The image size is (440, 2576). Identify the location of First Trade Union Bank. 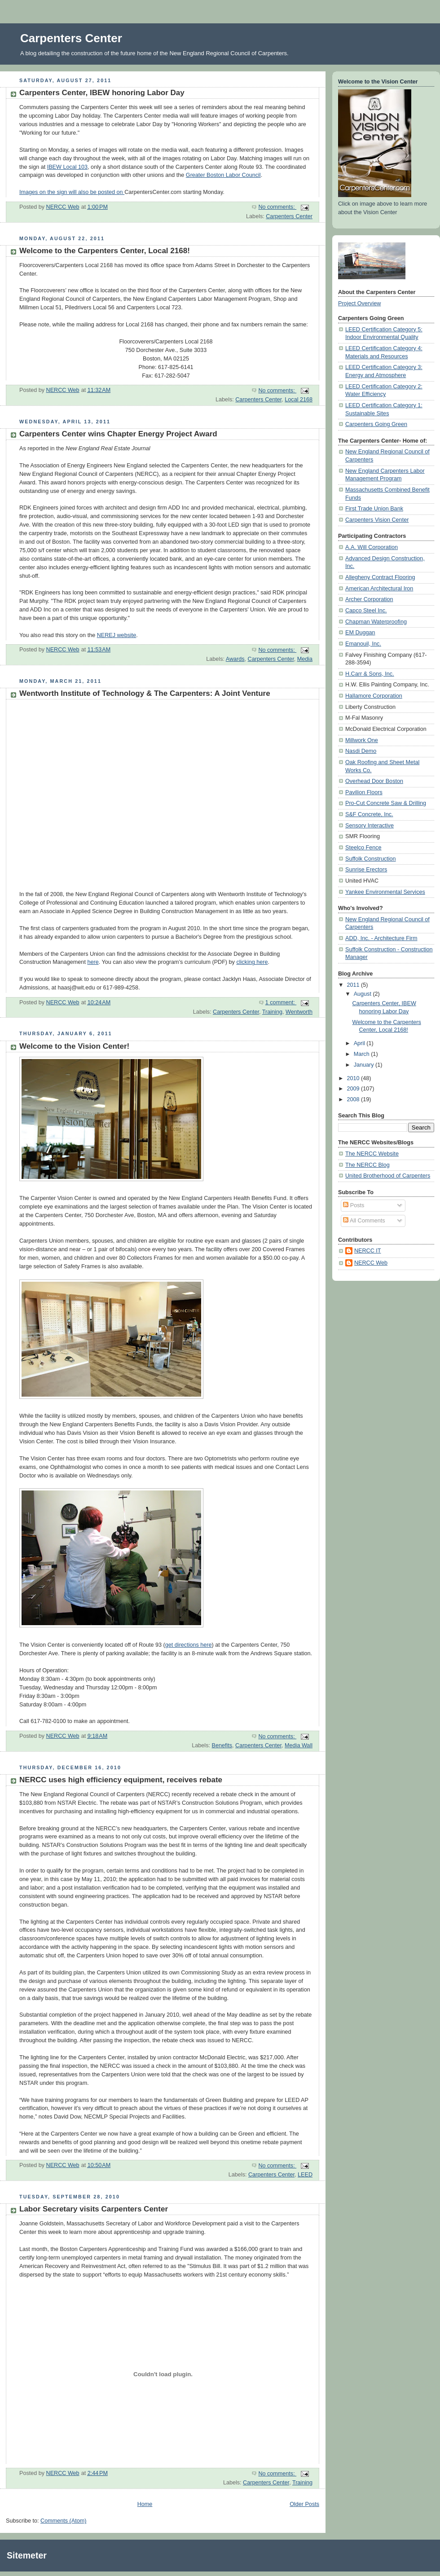
(374, 509).